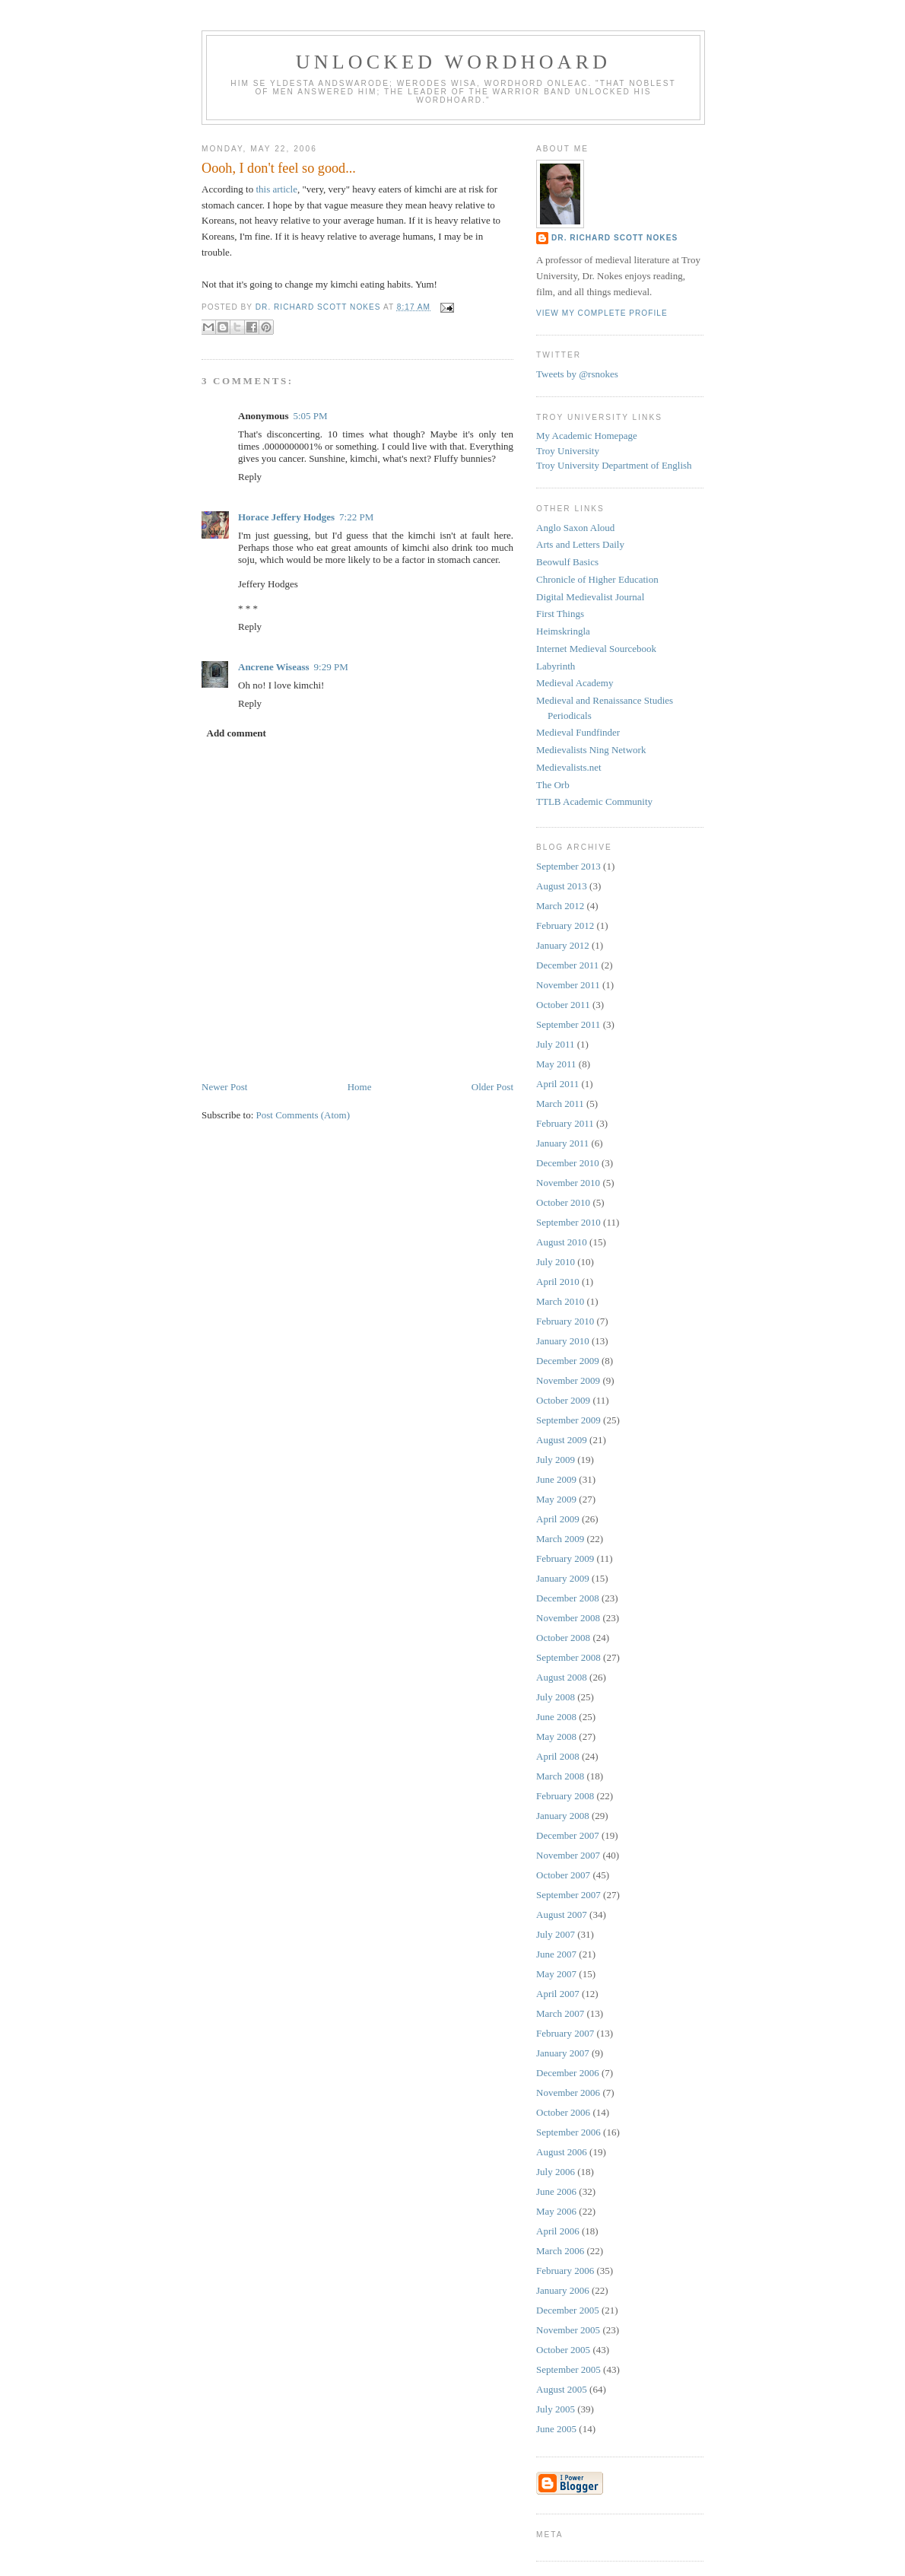 The image size is (905, 2576). I want to click on March 2012, so click(560, 905).